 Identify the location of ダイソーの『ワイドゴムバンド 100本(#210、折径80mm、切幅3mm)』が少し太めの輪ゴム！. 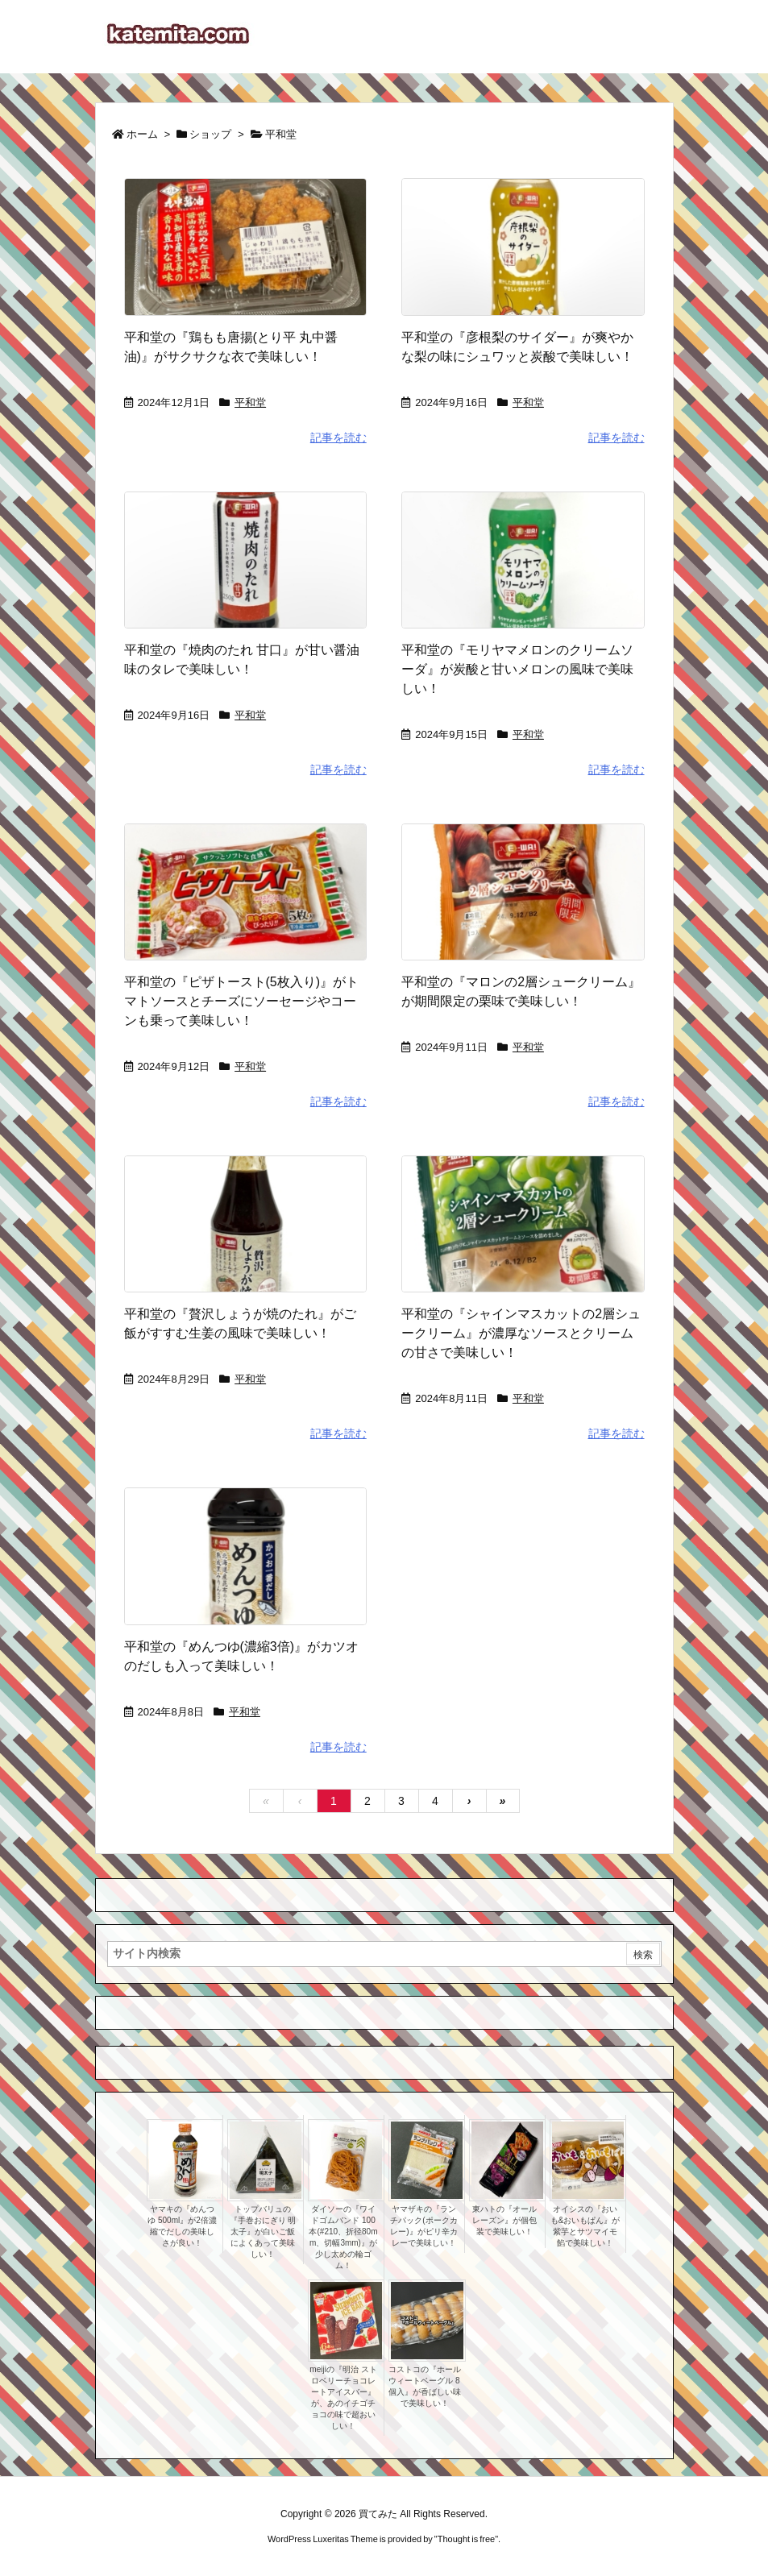
(343, 2237).